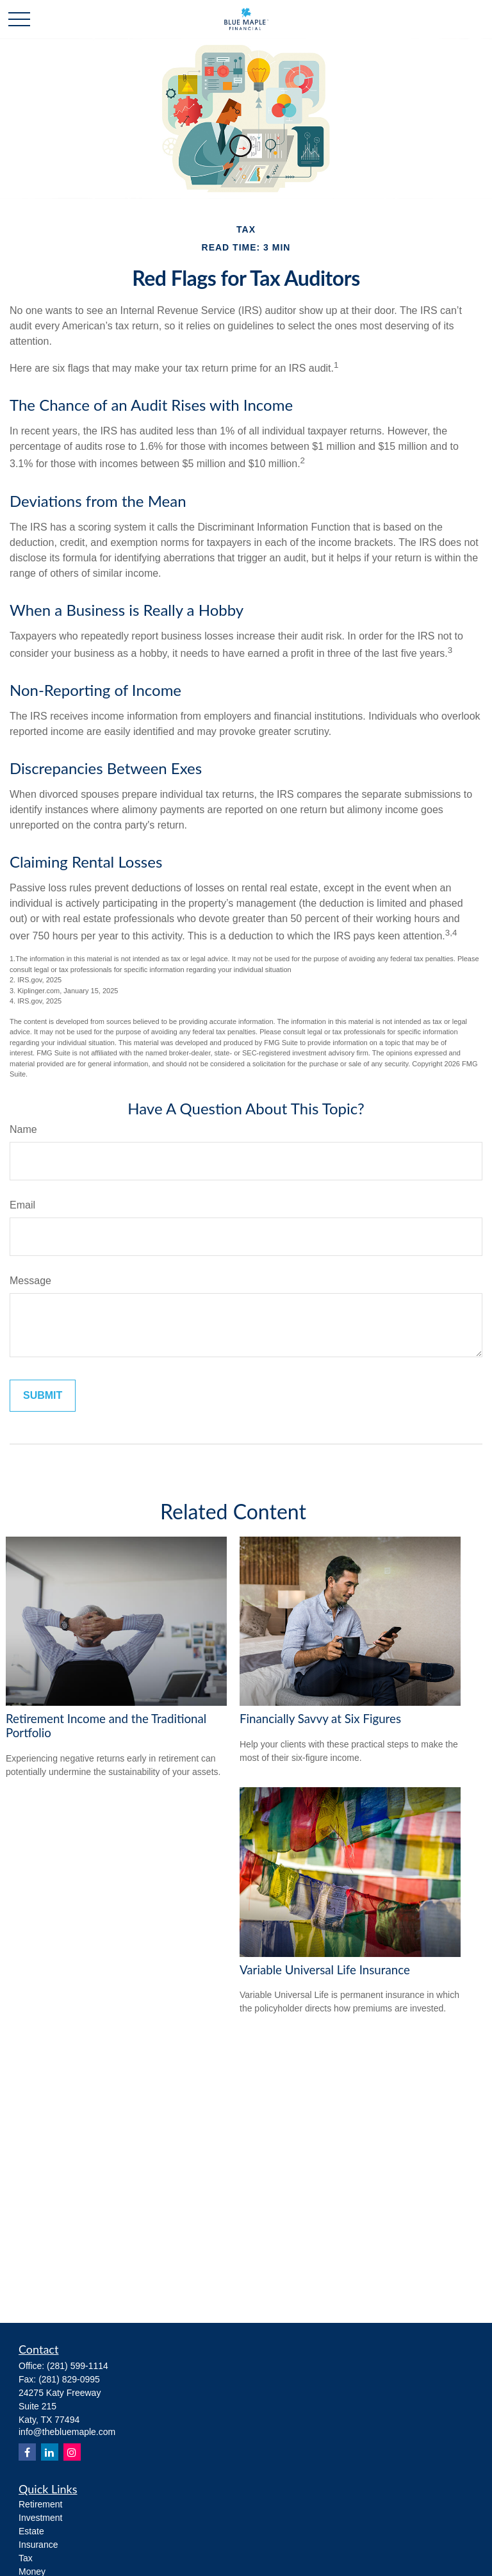  What do you see at coordinates (22, 1205) in the screenshot?
I see `Email` at bounding box center [22, 1205].